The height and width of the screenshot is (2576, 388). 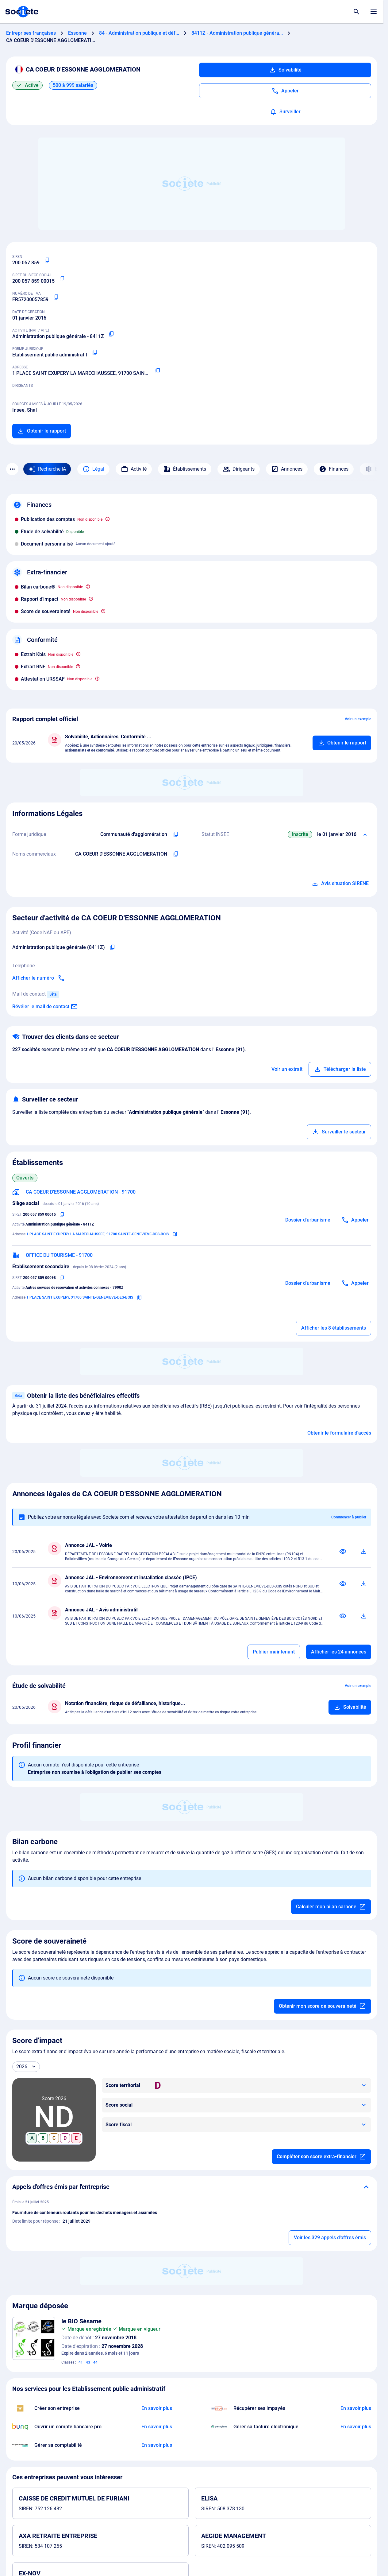 I want to click on [Copier le numéro SIRET], so click(x=62, y=279).